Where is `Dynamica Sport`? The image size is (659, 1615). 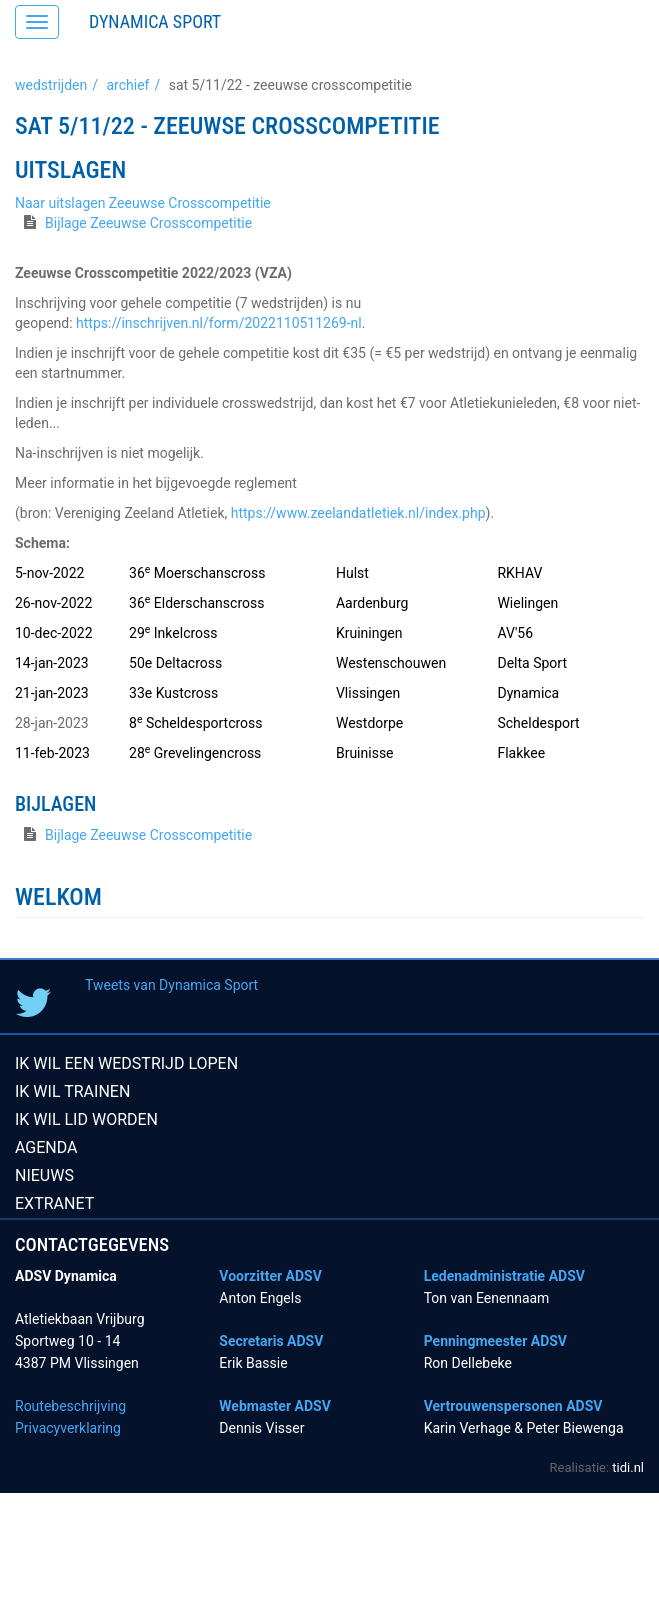 Dynamica Sport is located at coordinates (155, 21).